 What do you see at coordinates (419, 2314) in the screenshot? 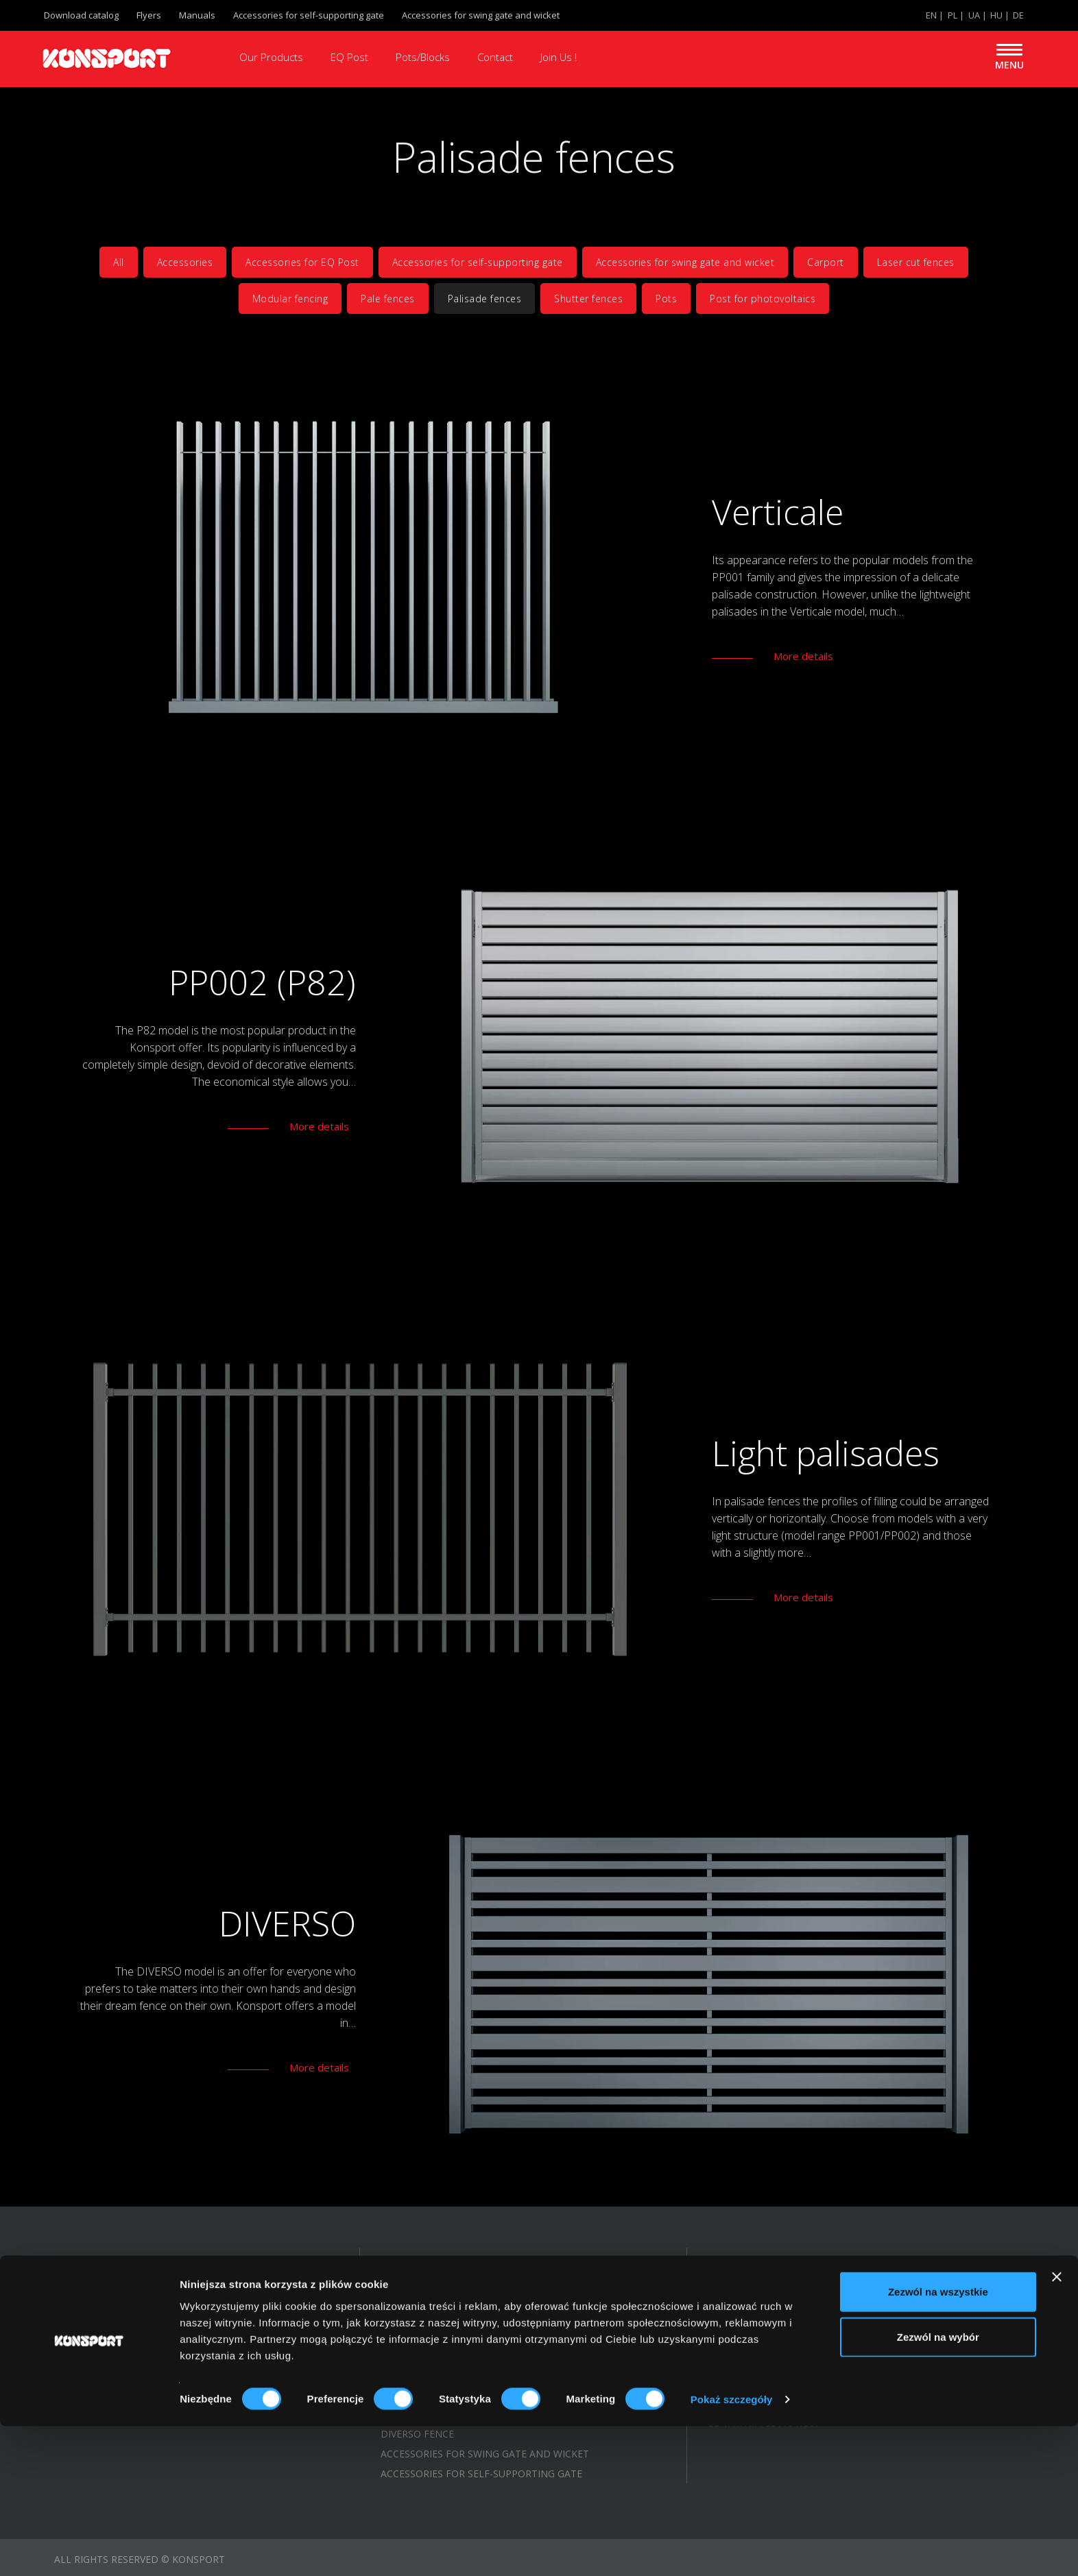
I see `SHUTTER FENCE` at bounding box center [419, 2314].